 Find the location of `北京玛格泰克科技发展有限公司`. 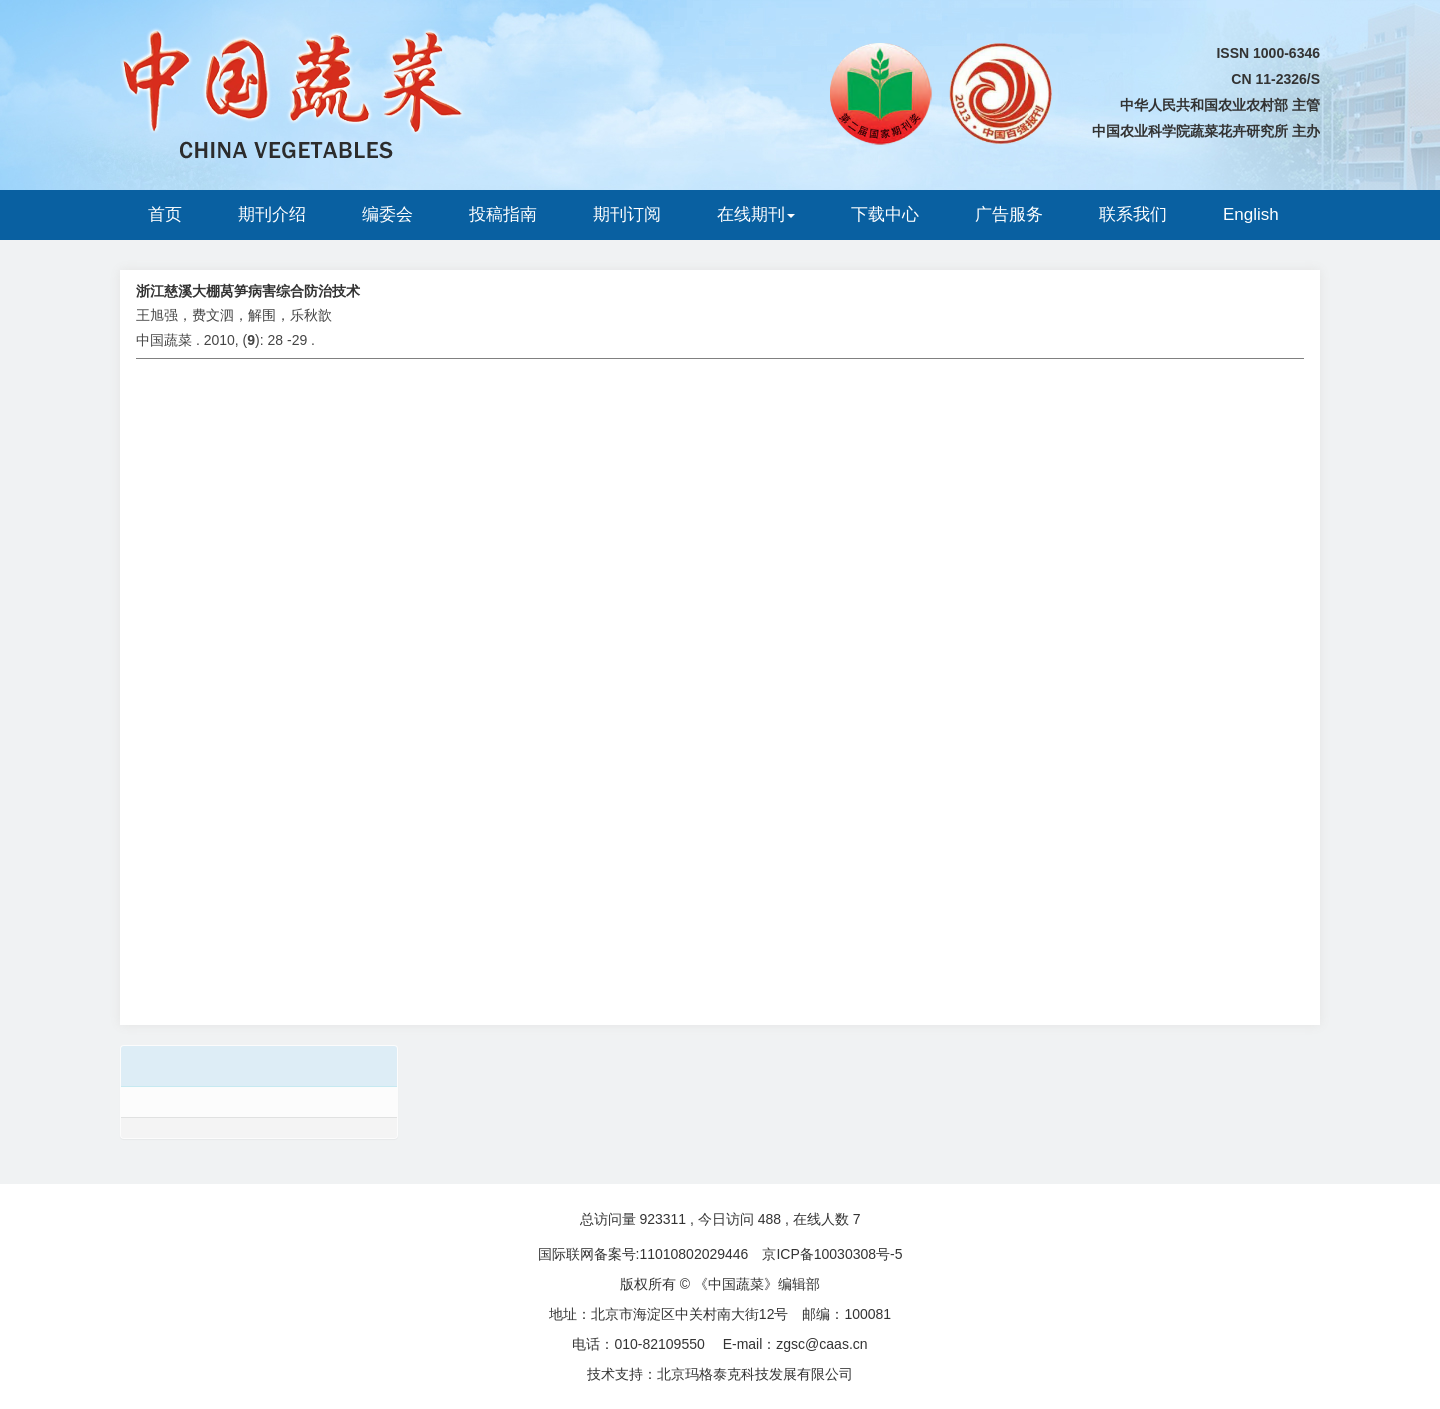

北京玛格泰克科技发展有限公司 is located at coordinates (755, 1374).